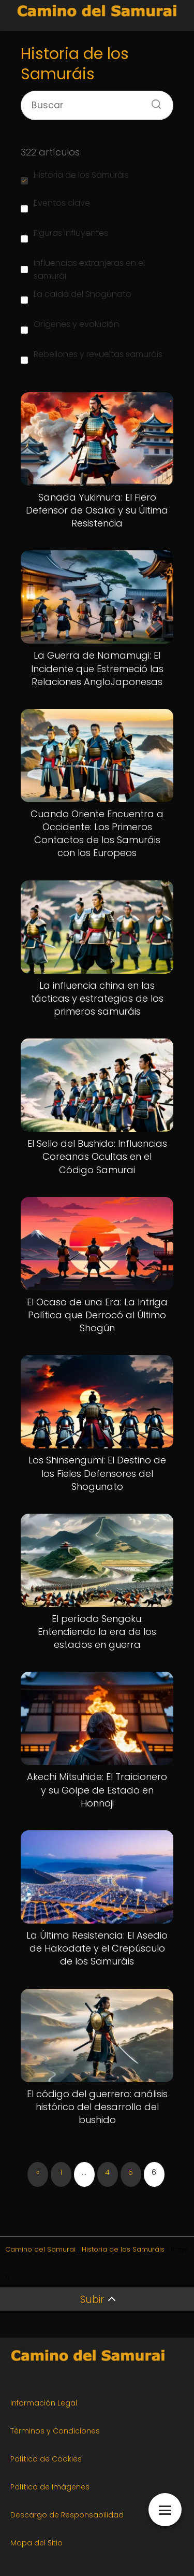 This screenshot has height=2576, width=194. I want to click on Rebeliones y revueltas samuráis, so click(91, 356).